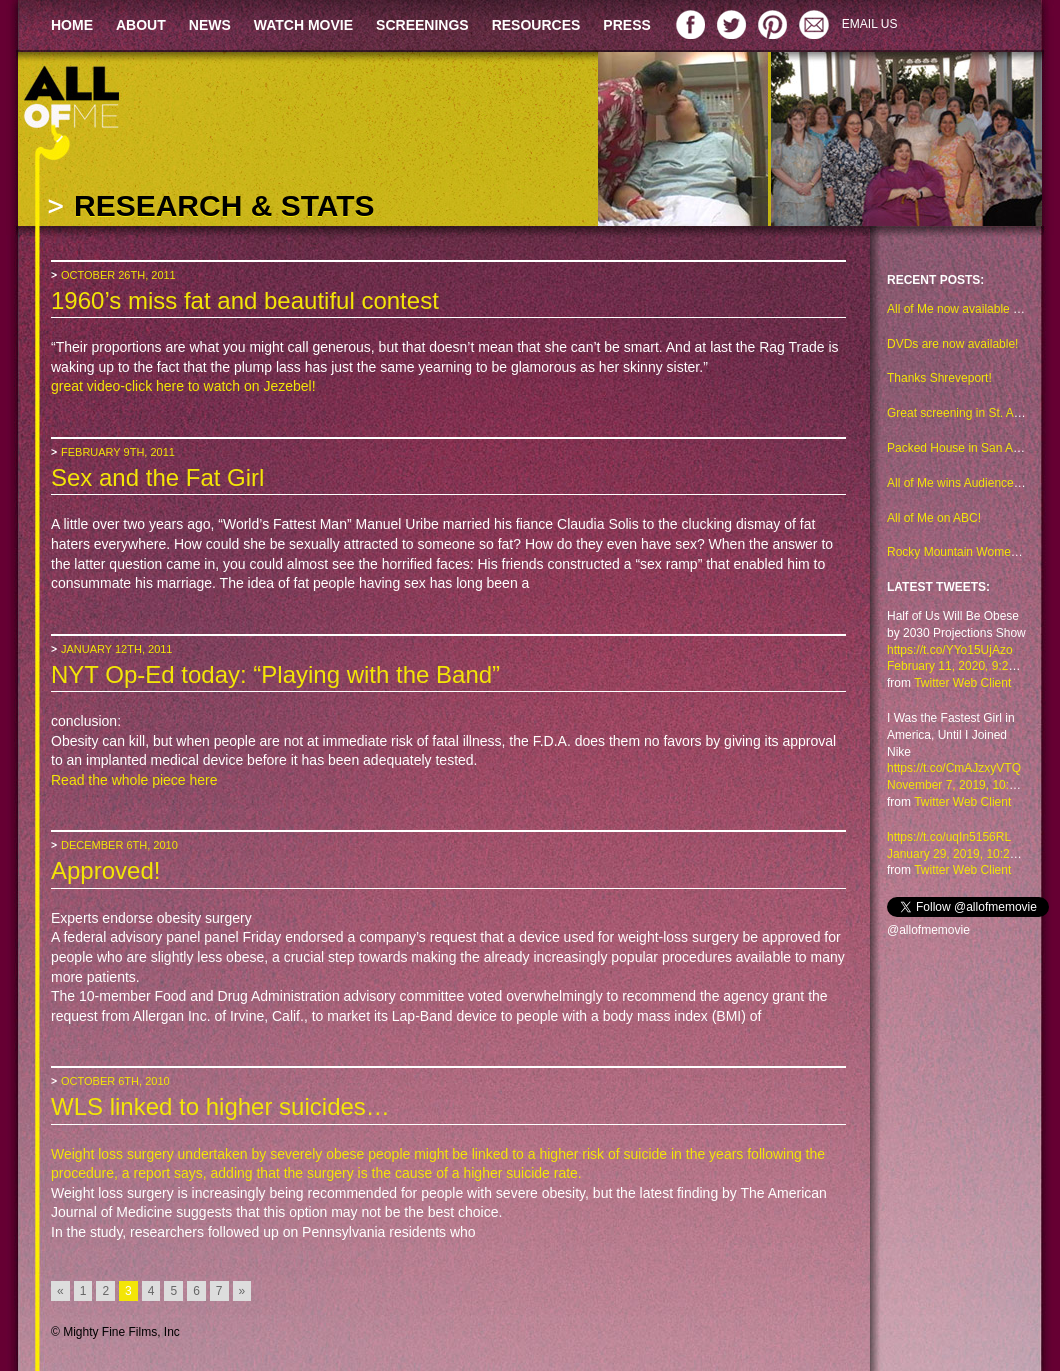 This screenshot has width=1060, height=1371. I want to click on EMAIL US, so click(870, 24).